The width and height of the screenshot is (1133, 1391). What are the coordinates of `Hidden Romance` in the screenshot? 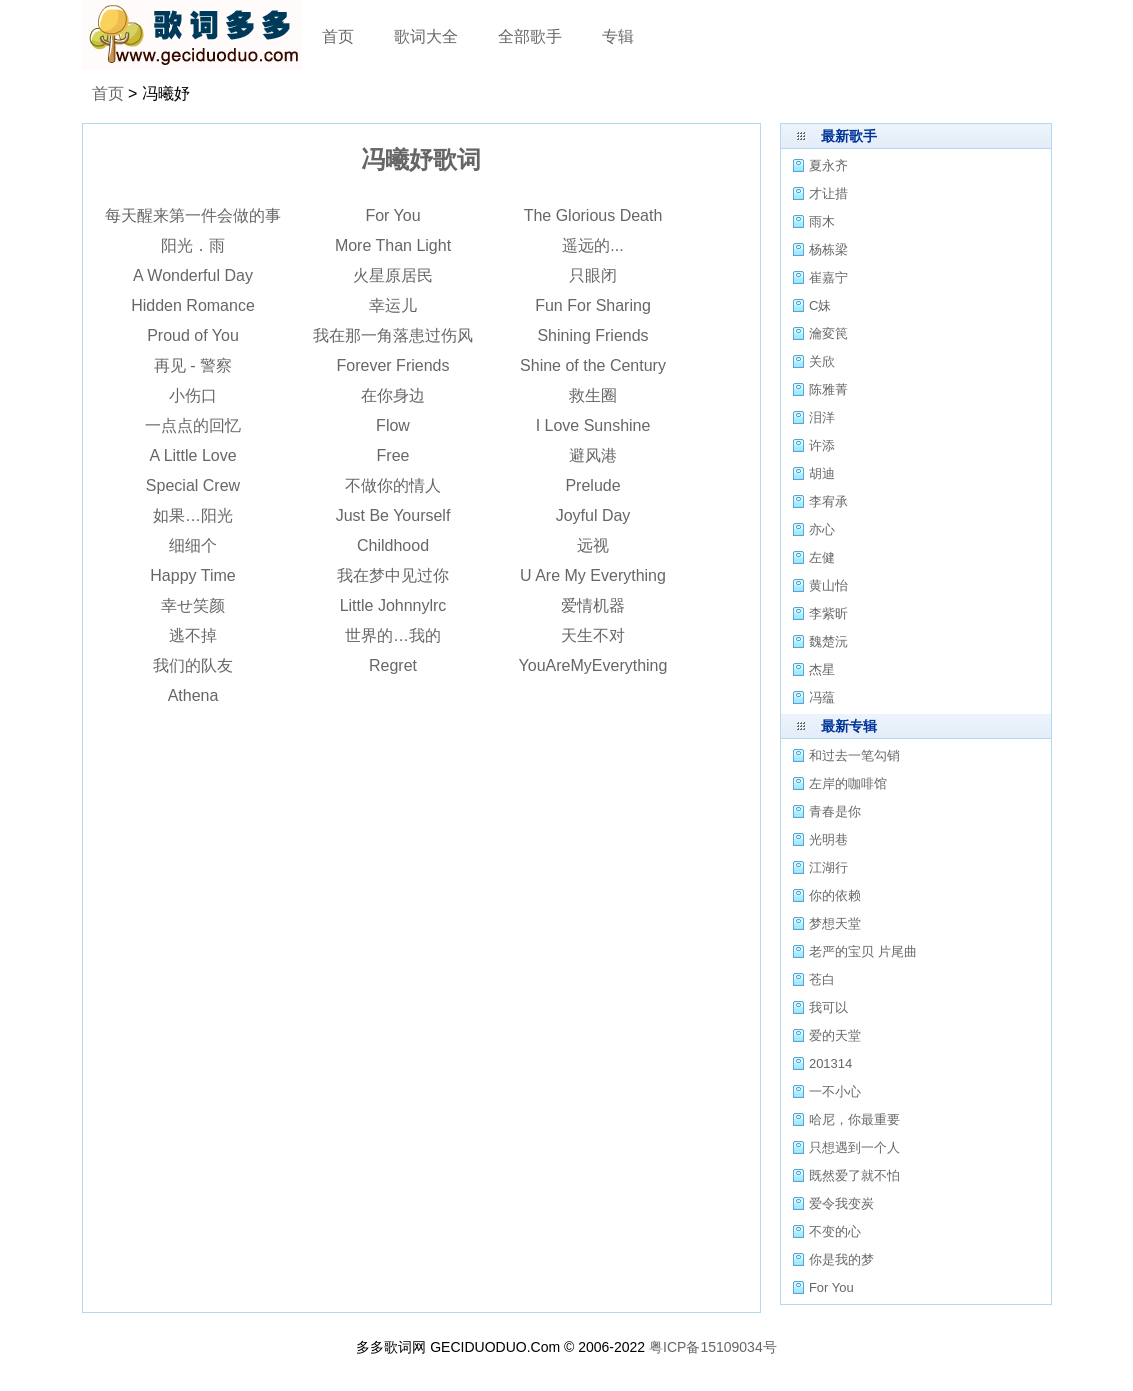 It's located at (193, 305).